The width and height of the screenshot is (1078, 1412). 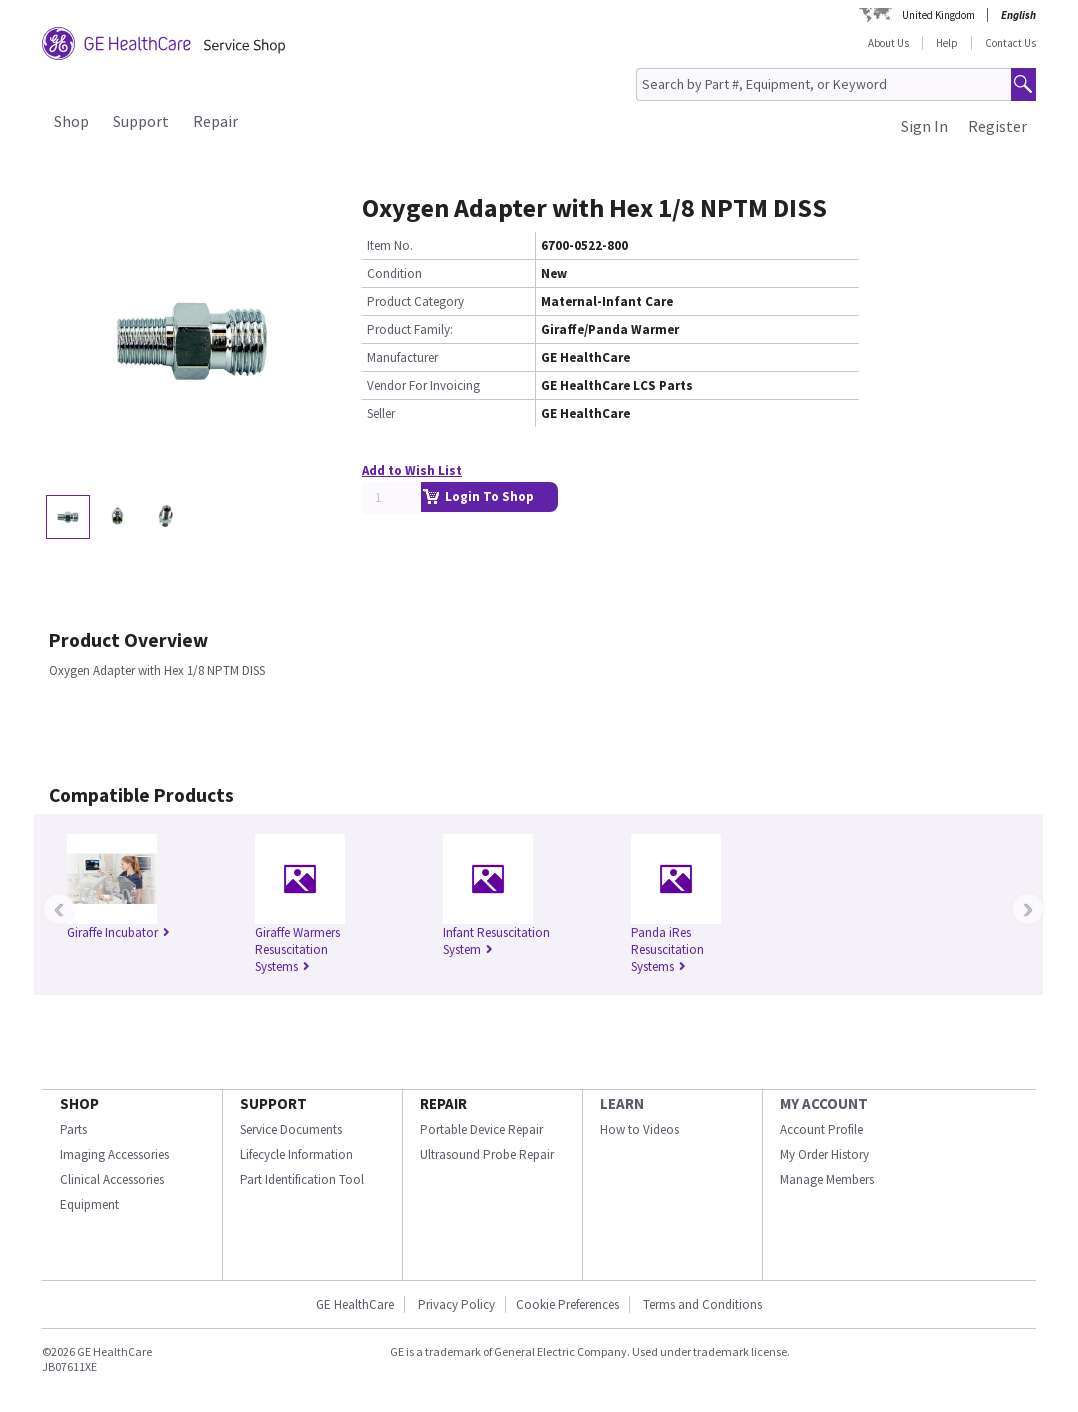 What do you see at coordinates (1010, 43) in the screenshot?
I see `Contact Us` at bounding box center [1010, 43].